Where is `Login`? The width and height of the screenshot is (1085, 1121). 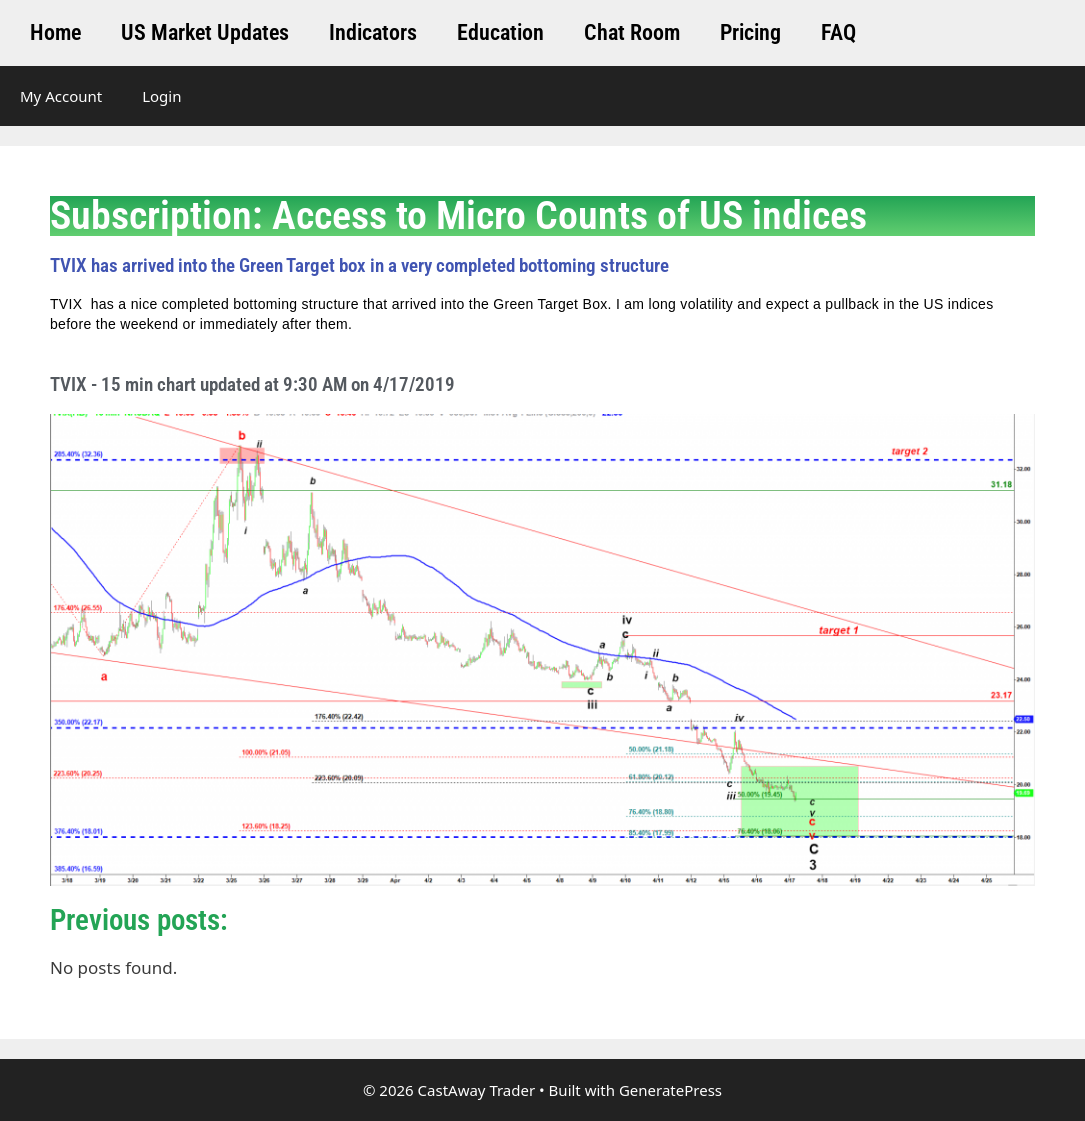
Login is located at coordinates (161, 96).